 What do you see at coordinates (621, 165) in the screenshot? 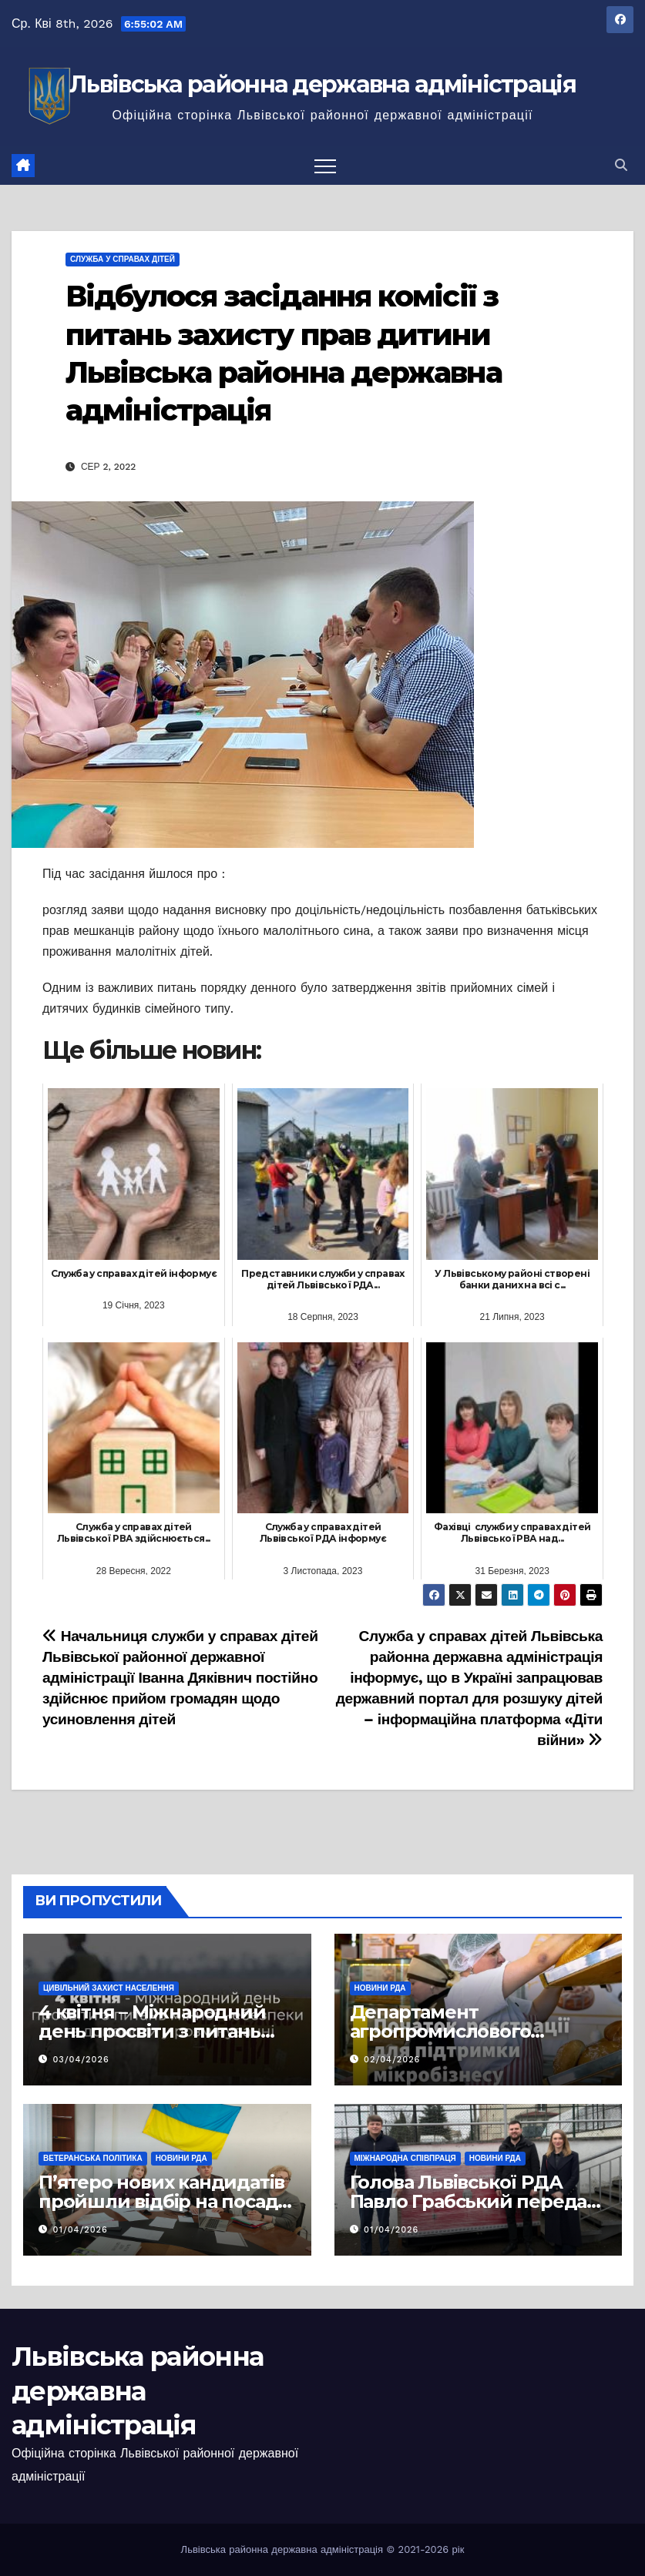
I see `[button]` at bounding box center [621, 165].